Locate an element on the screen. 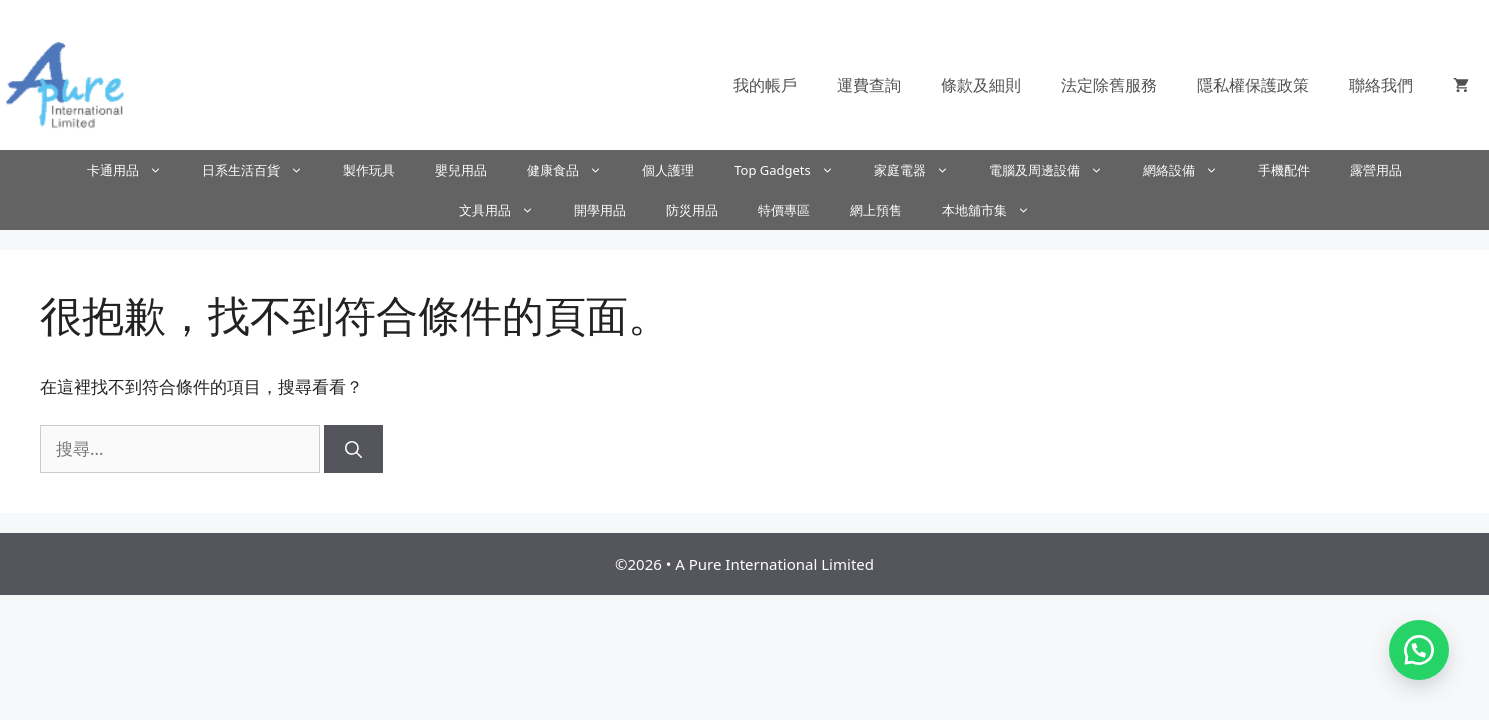 Image resolution: width=1489 pixels, height=720 pixels. 網上預售 is located at coordinates (876, 210).